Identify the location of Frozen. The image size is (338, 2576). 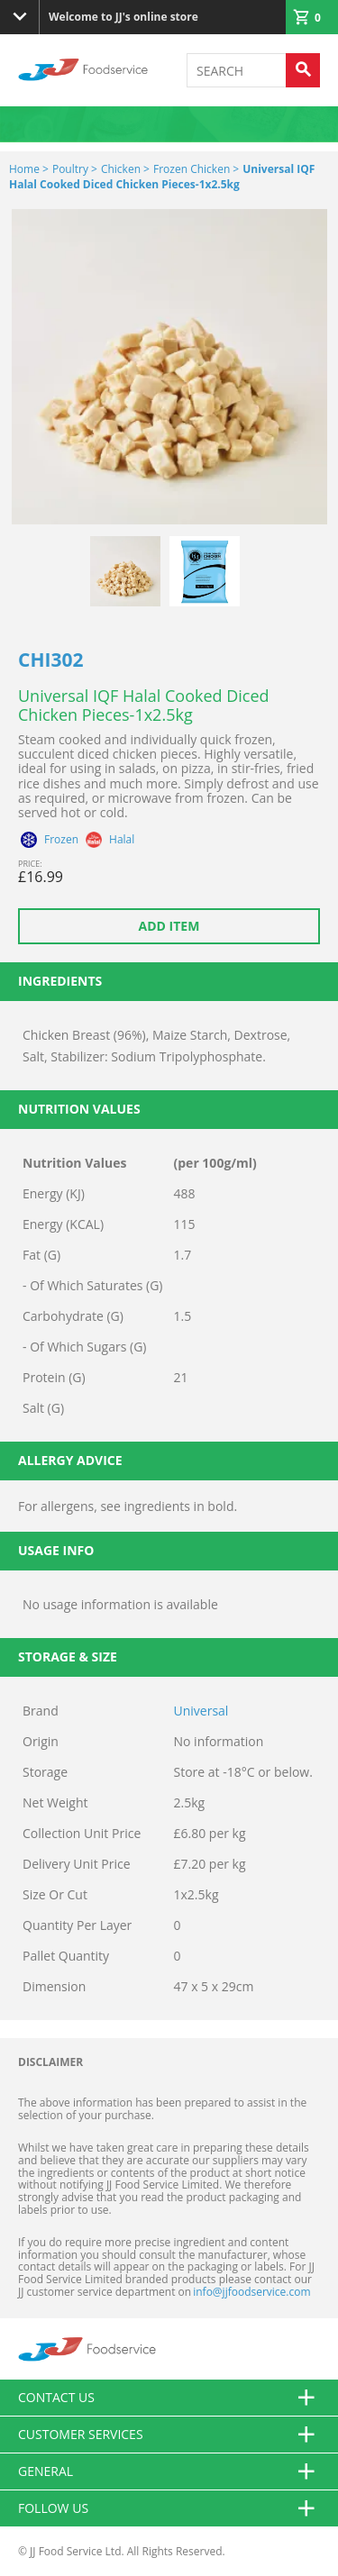
(61, 839).